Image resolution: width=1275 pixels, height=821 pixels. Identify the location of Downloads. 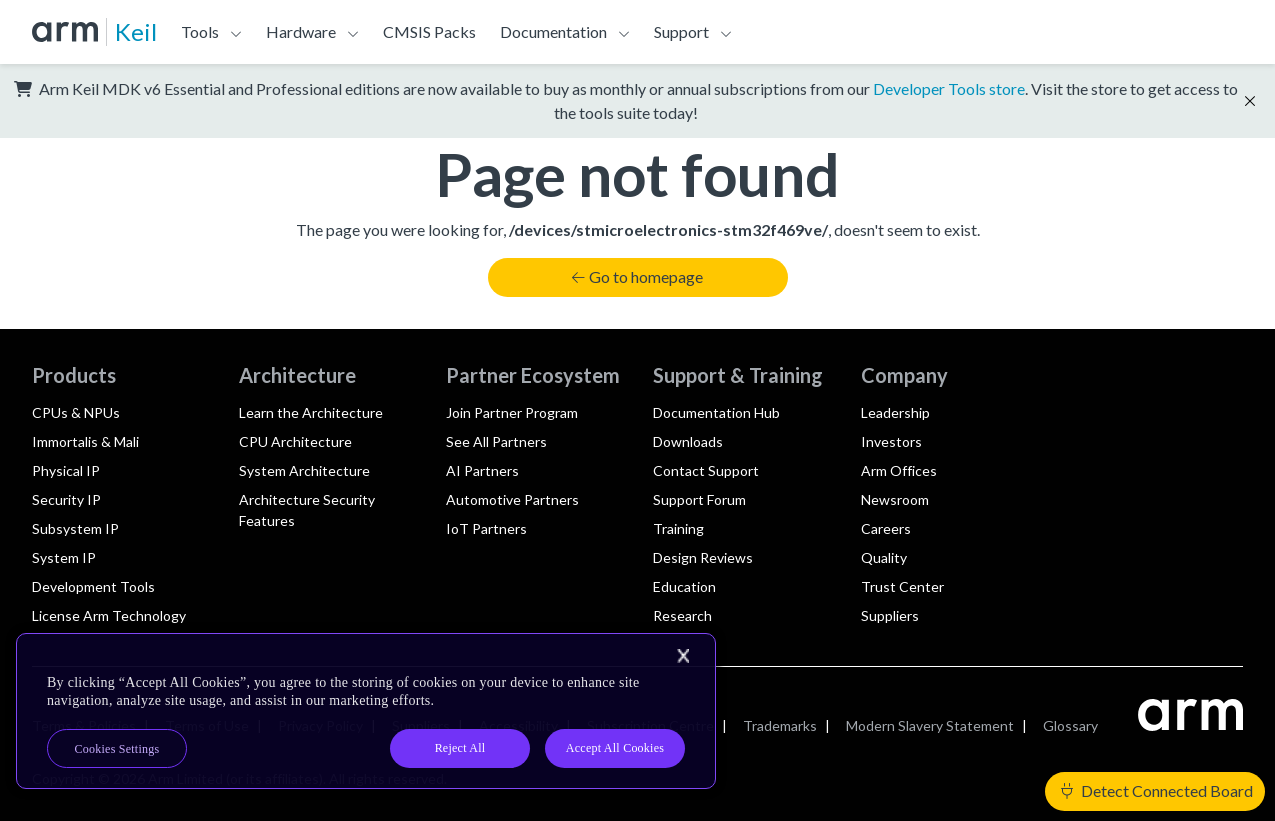
(688, 441).